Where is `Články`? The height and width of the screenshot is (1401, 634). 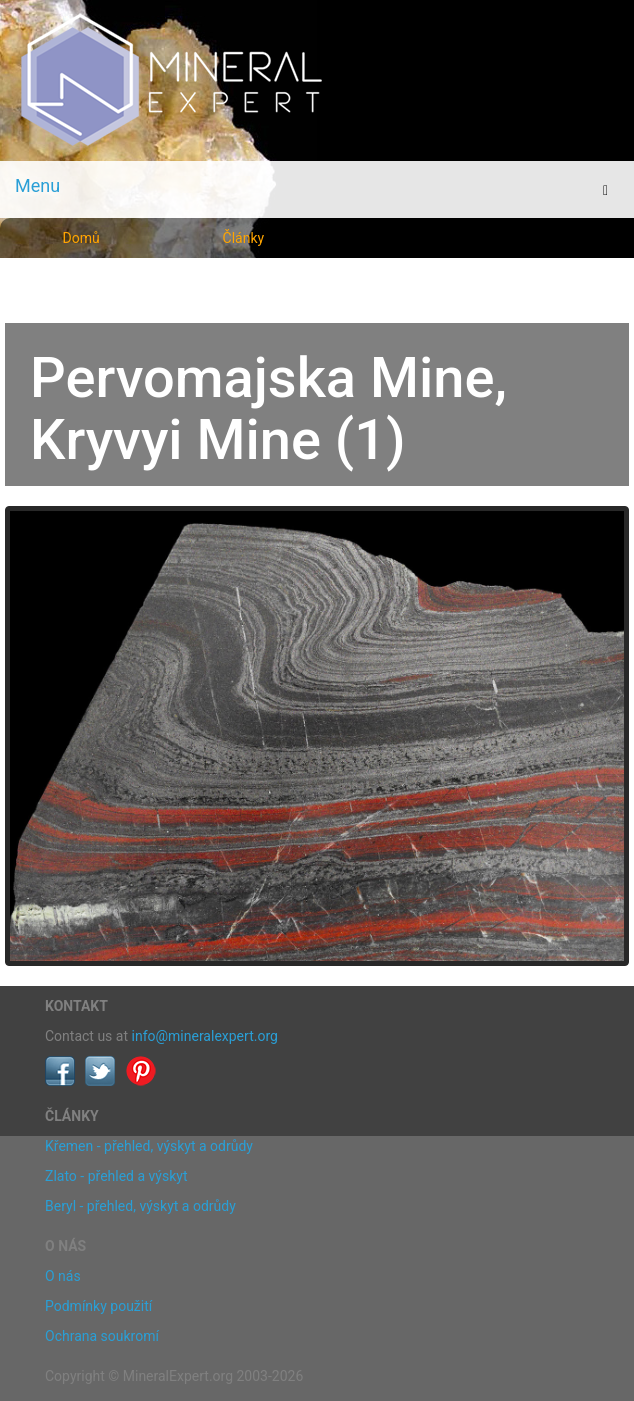 Články is located at coordinates (244, 238).